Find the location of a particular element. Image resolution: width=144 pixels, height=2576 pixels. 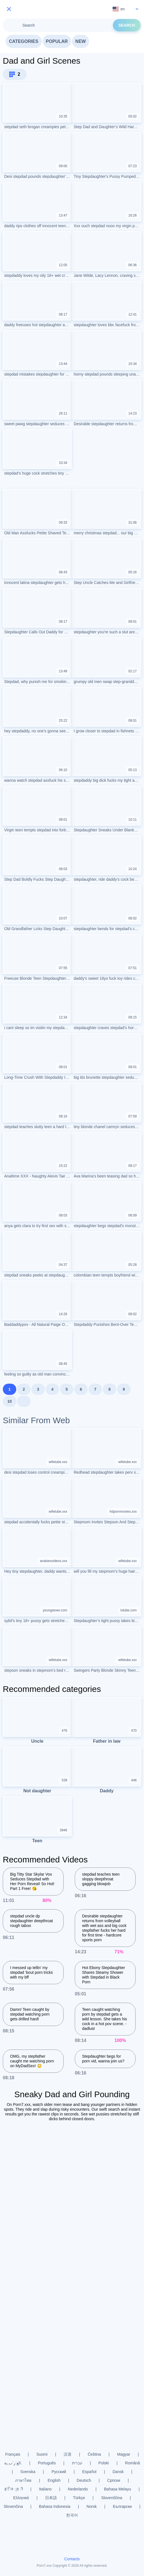

10 is located at coordinates (9, 1401).